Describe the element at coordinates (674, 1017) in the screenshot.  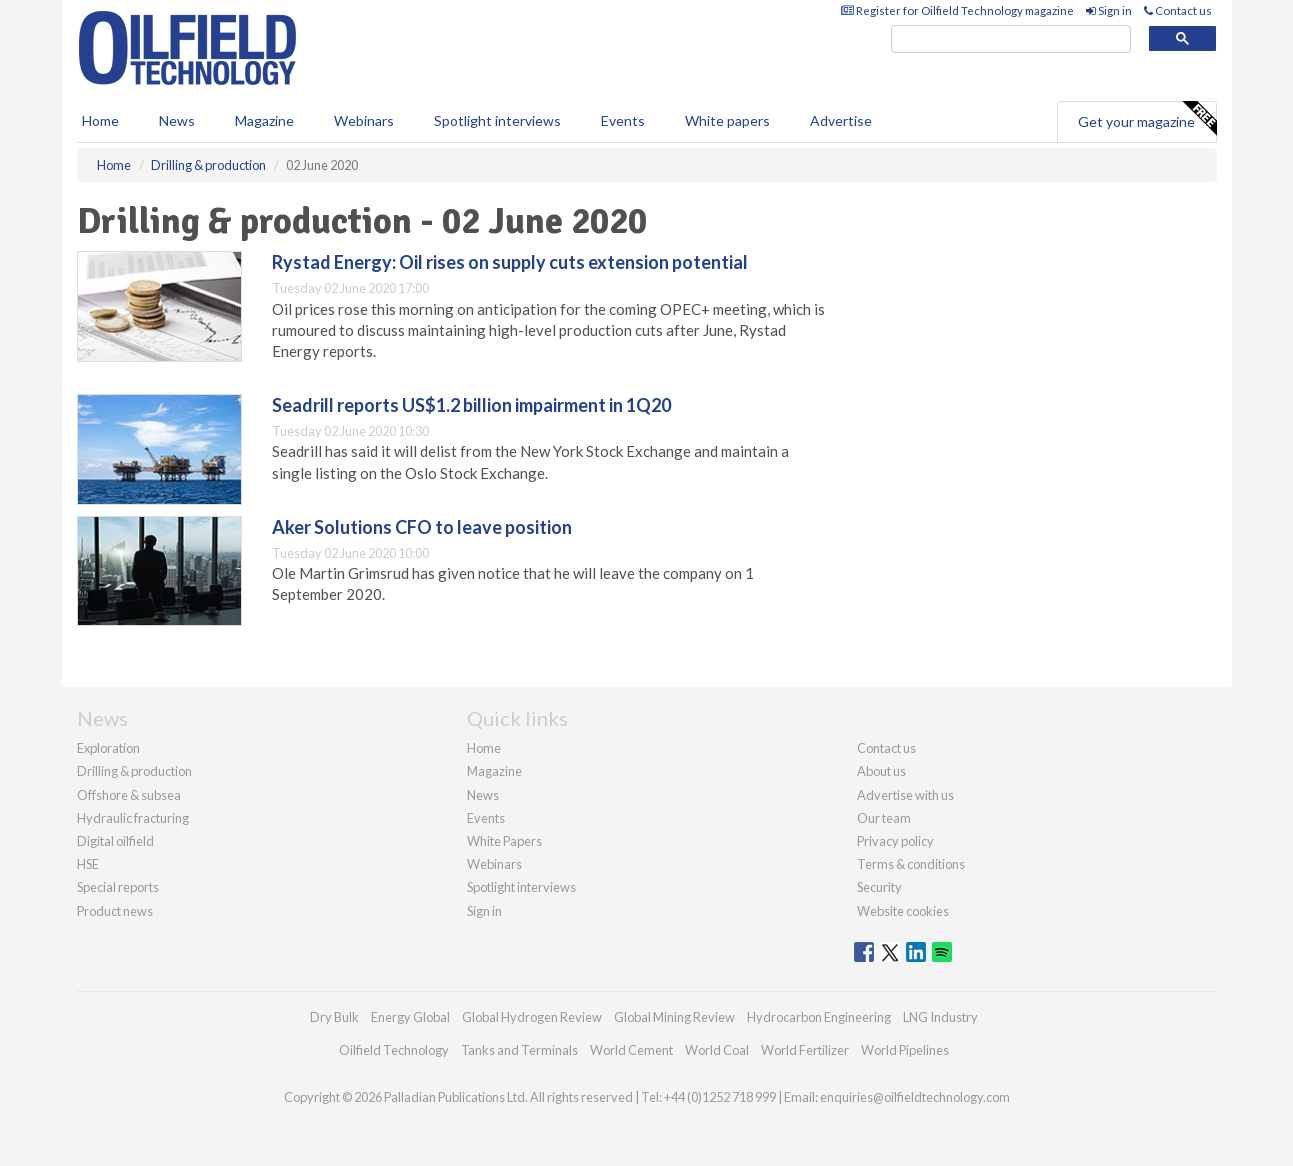
I see `Global Mining Review` at that location.